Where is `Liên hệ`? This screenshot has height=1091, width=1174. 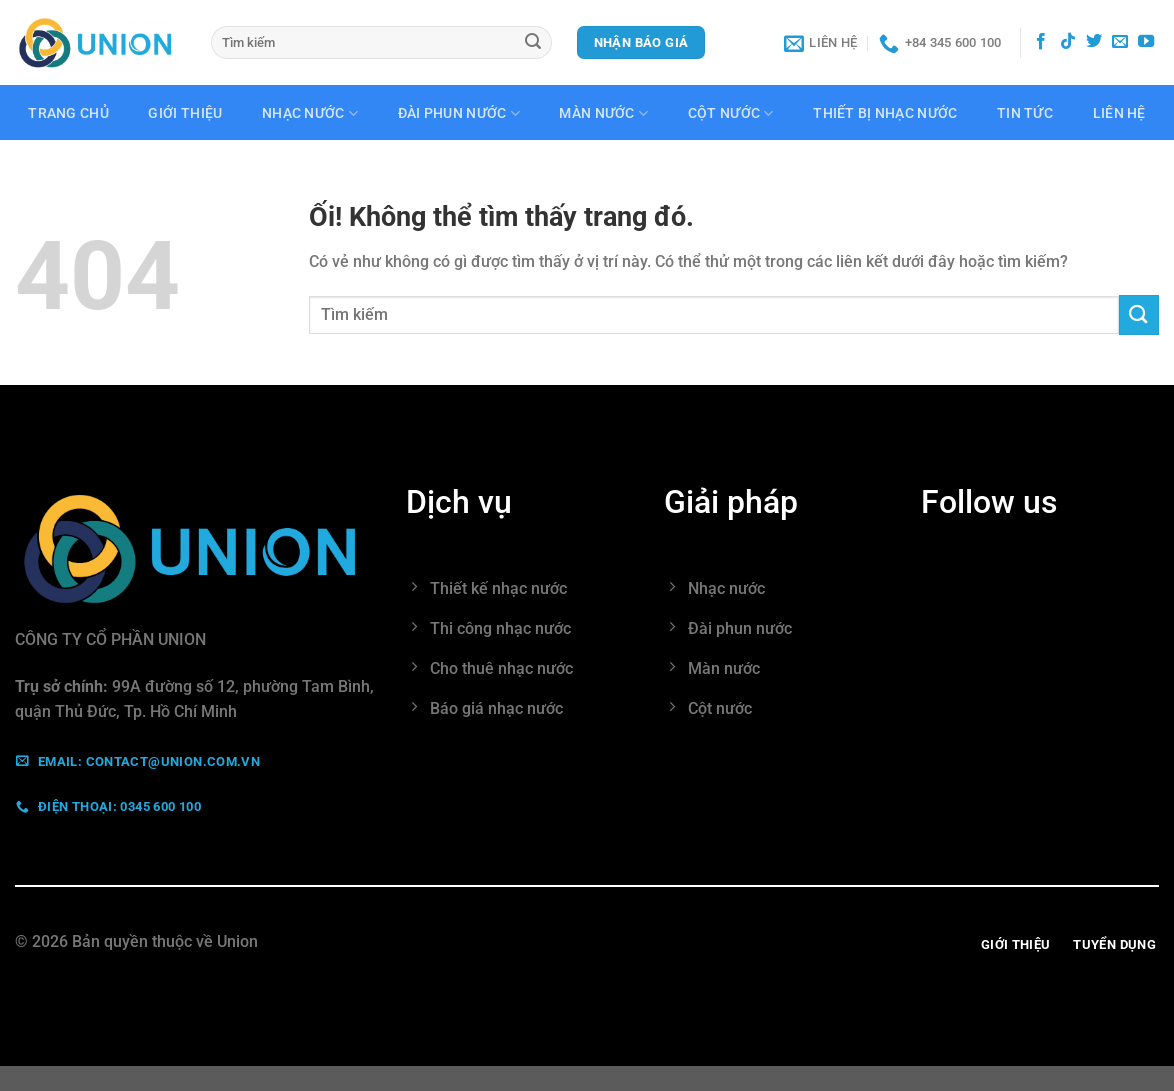
Liên hệ is located at coordinates (1119, 114).